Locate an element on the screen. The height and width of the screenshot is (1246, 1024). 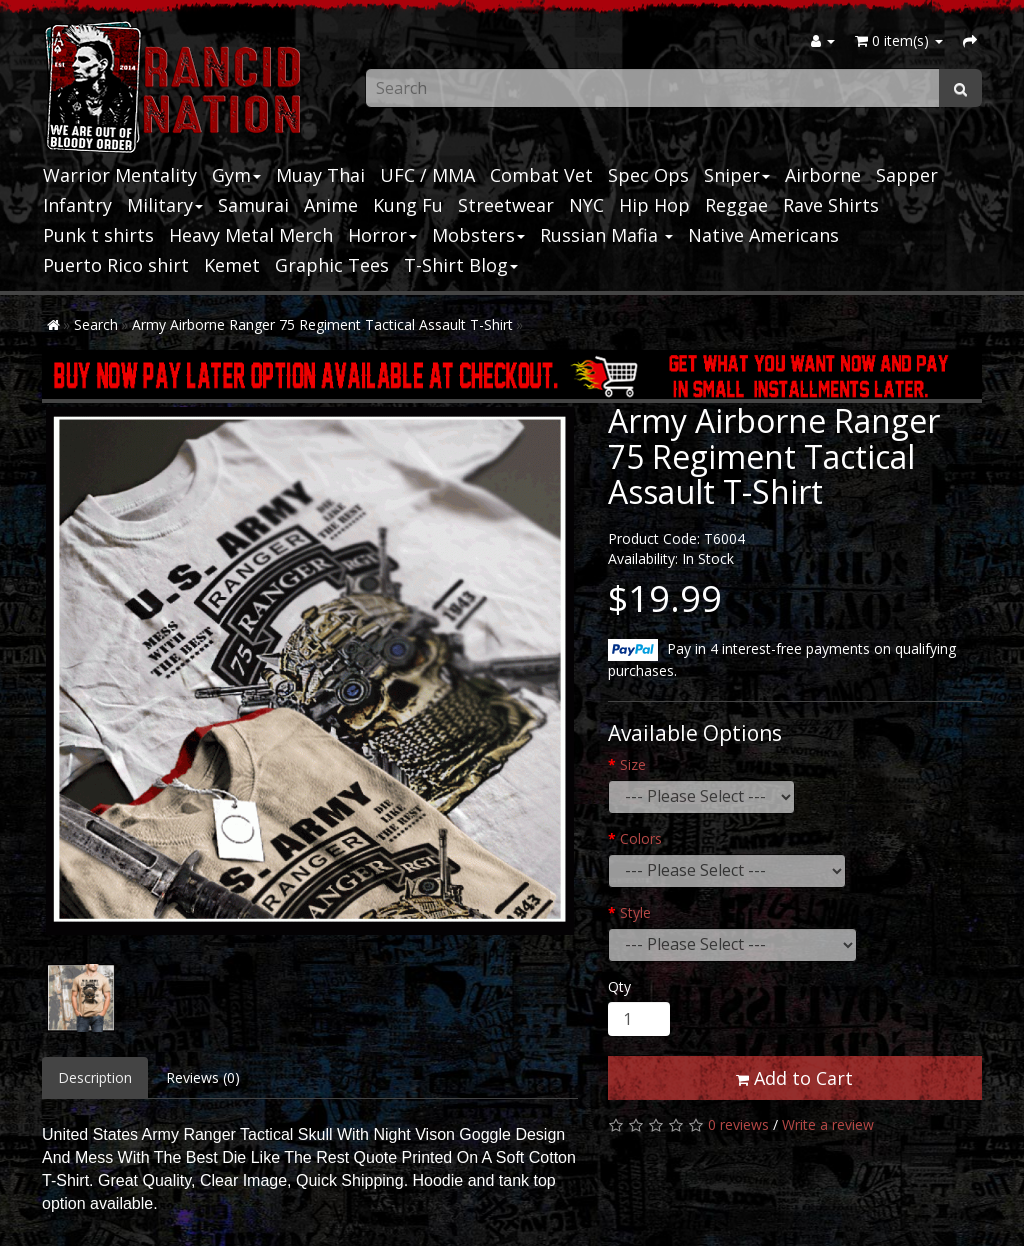
Hip Hop is located at coordinates (654, 205).